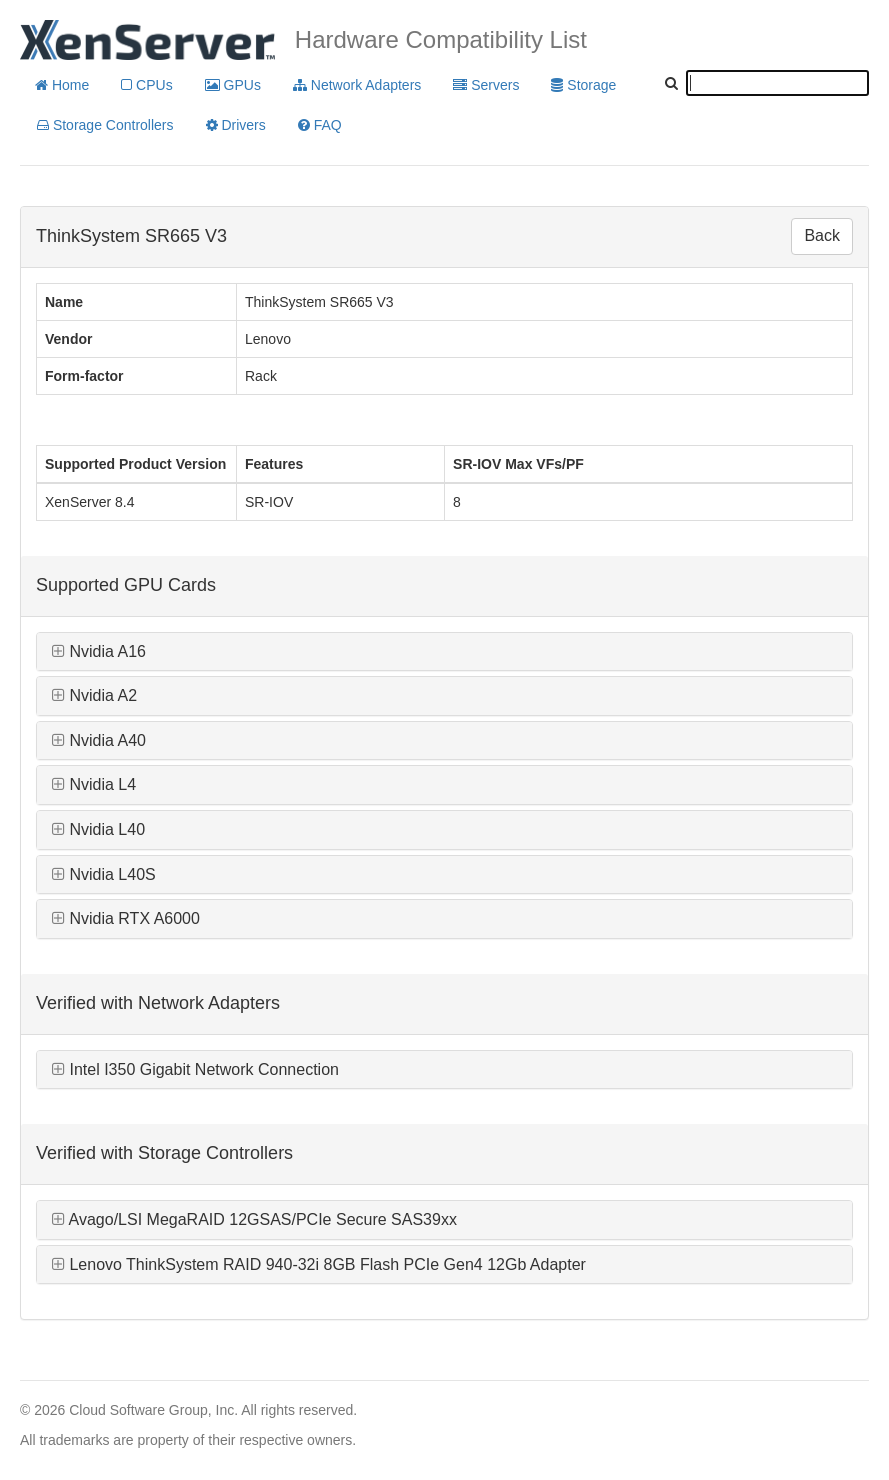  What do you see at coordinates (104, 874) in the screenshot?
I see `Nvidia L40S` at bounding box center [104, 874].